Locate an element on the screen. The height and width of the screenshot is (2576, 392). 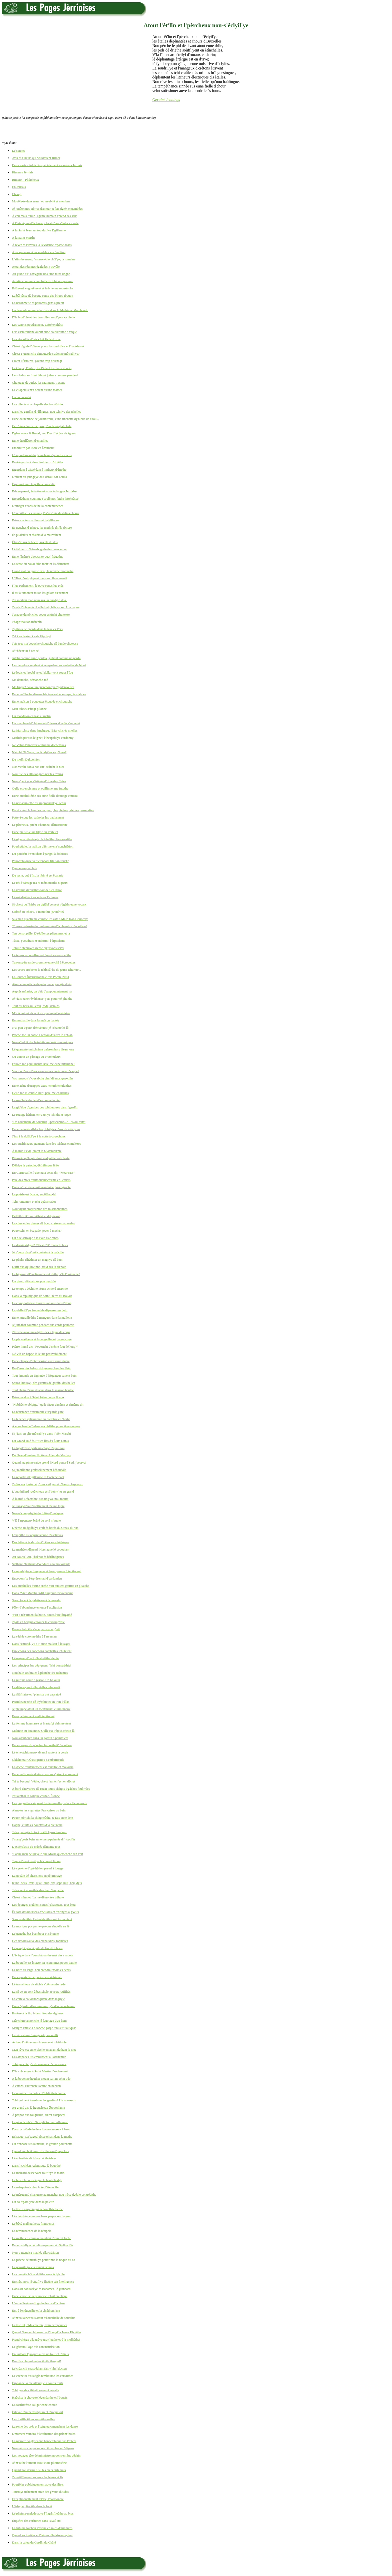
Èrplianne la métalleurgie à courts traits is located at coordinates (37, 2383).